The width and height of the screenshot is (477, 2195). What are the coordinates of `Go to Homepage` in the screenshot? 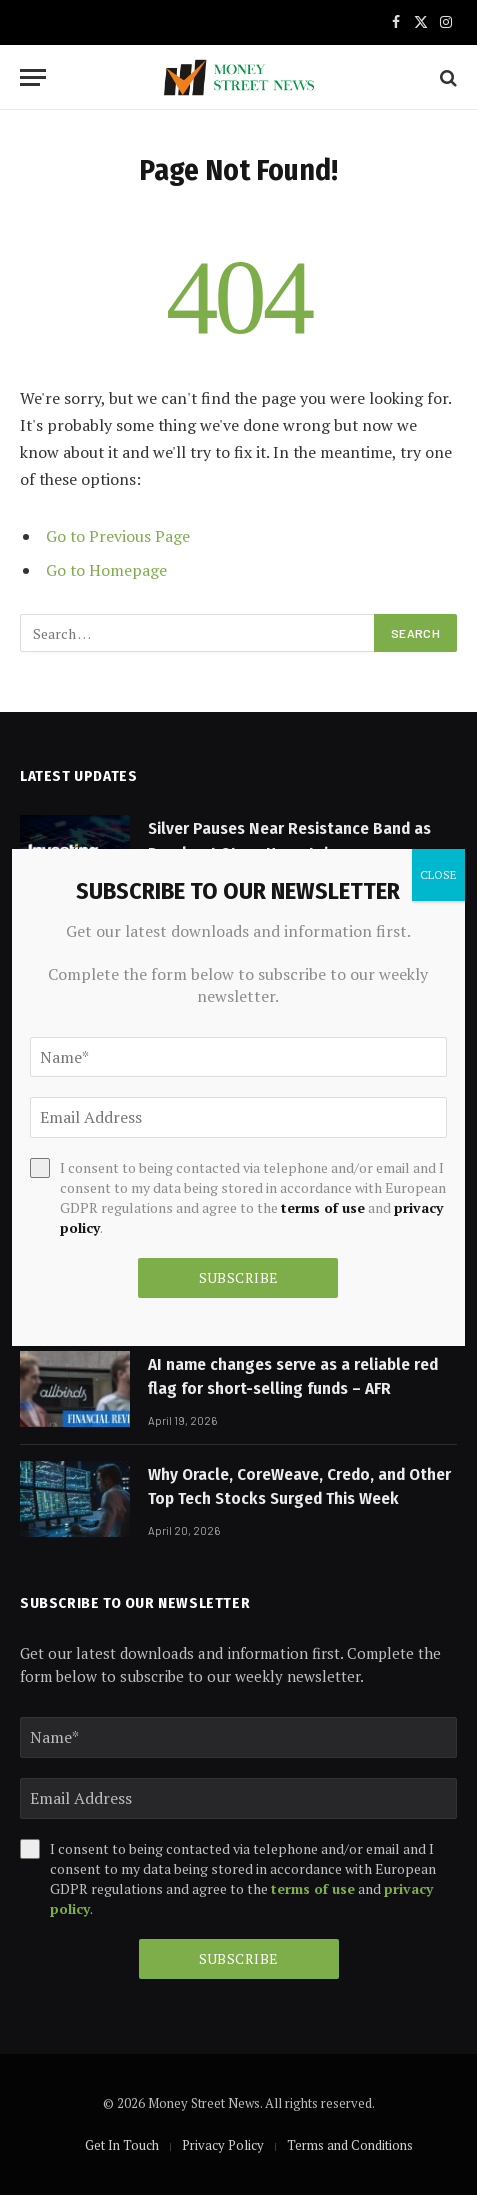 It's located at (106, 570).